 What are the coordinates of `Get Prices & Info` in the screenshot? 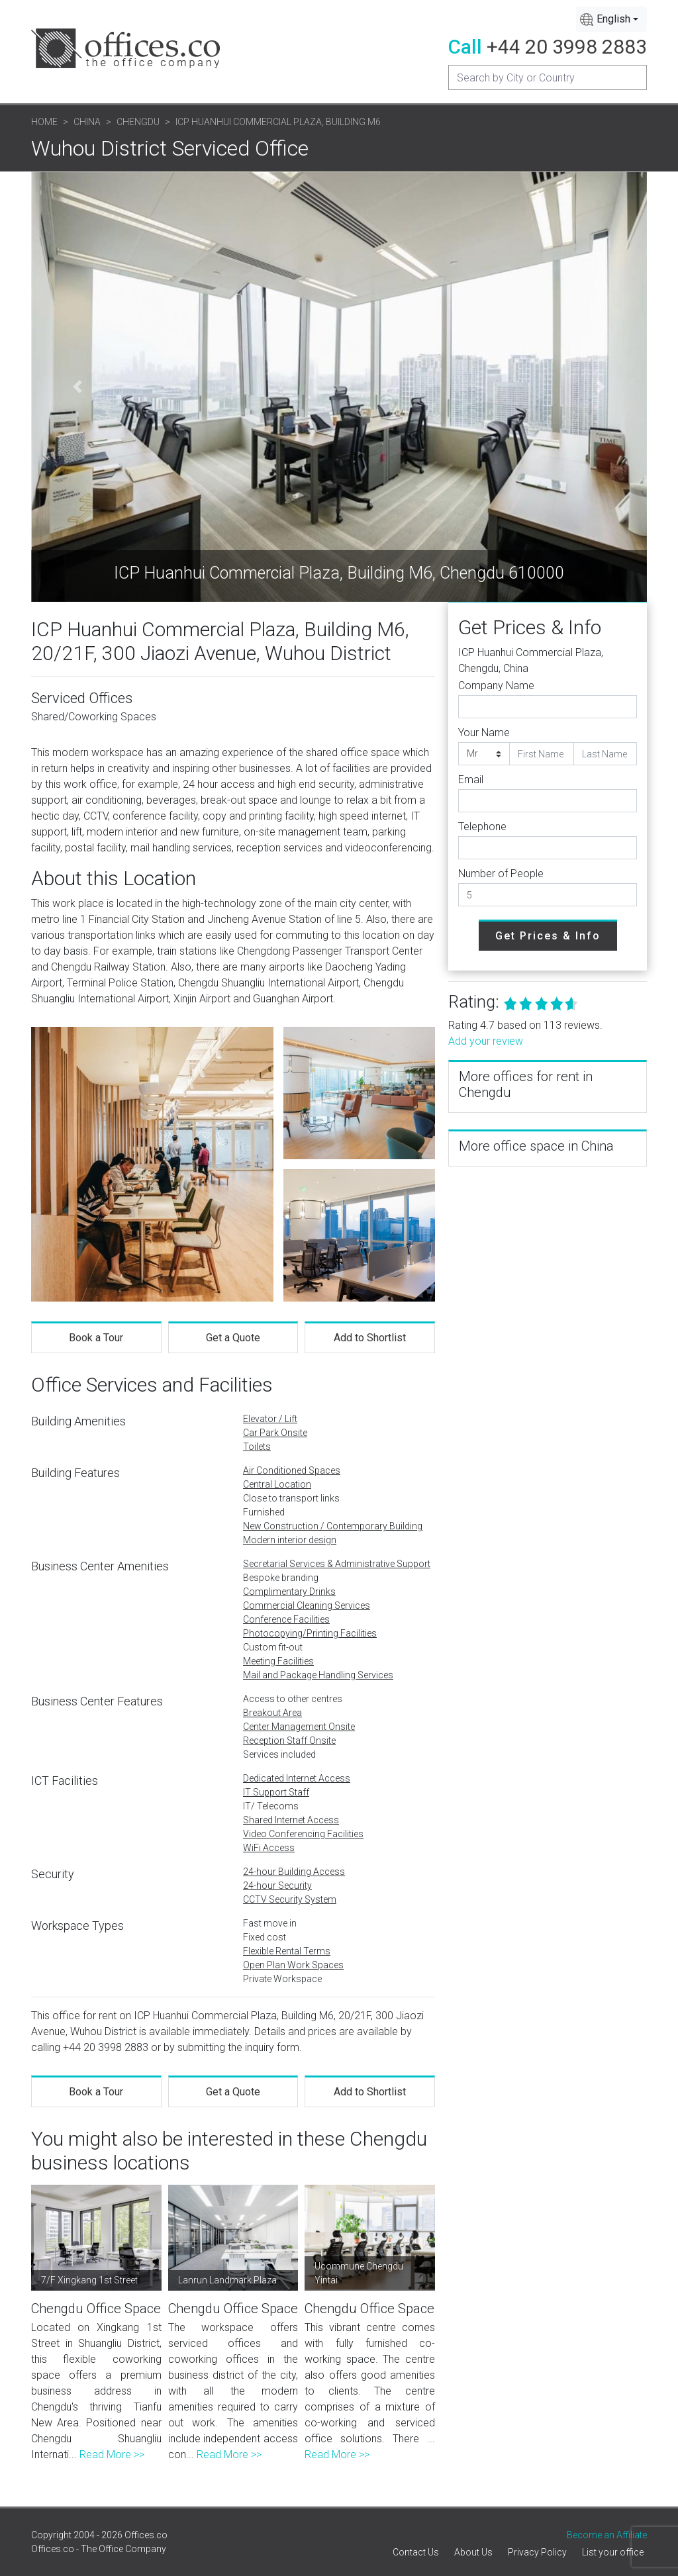 It's located at (548, 936).